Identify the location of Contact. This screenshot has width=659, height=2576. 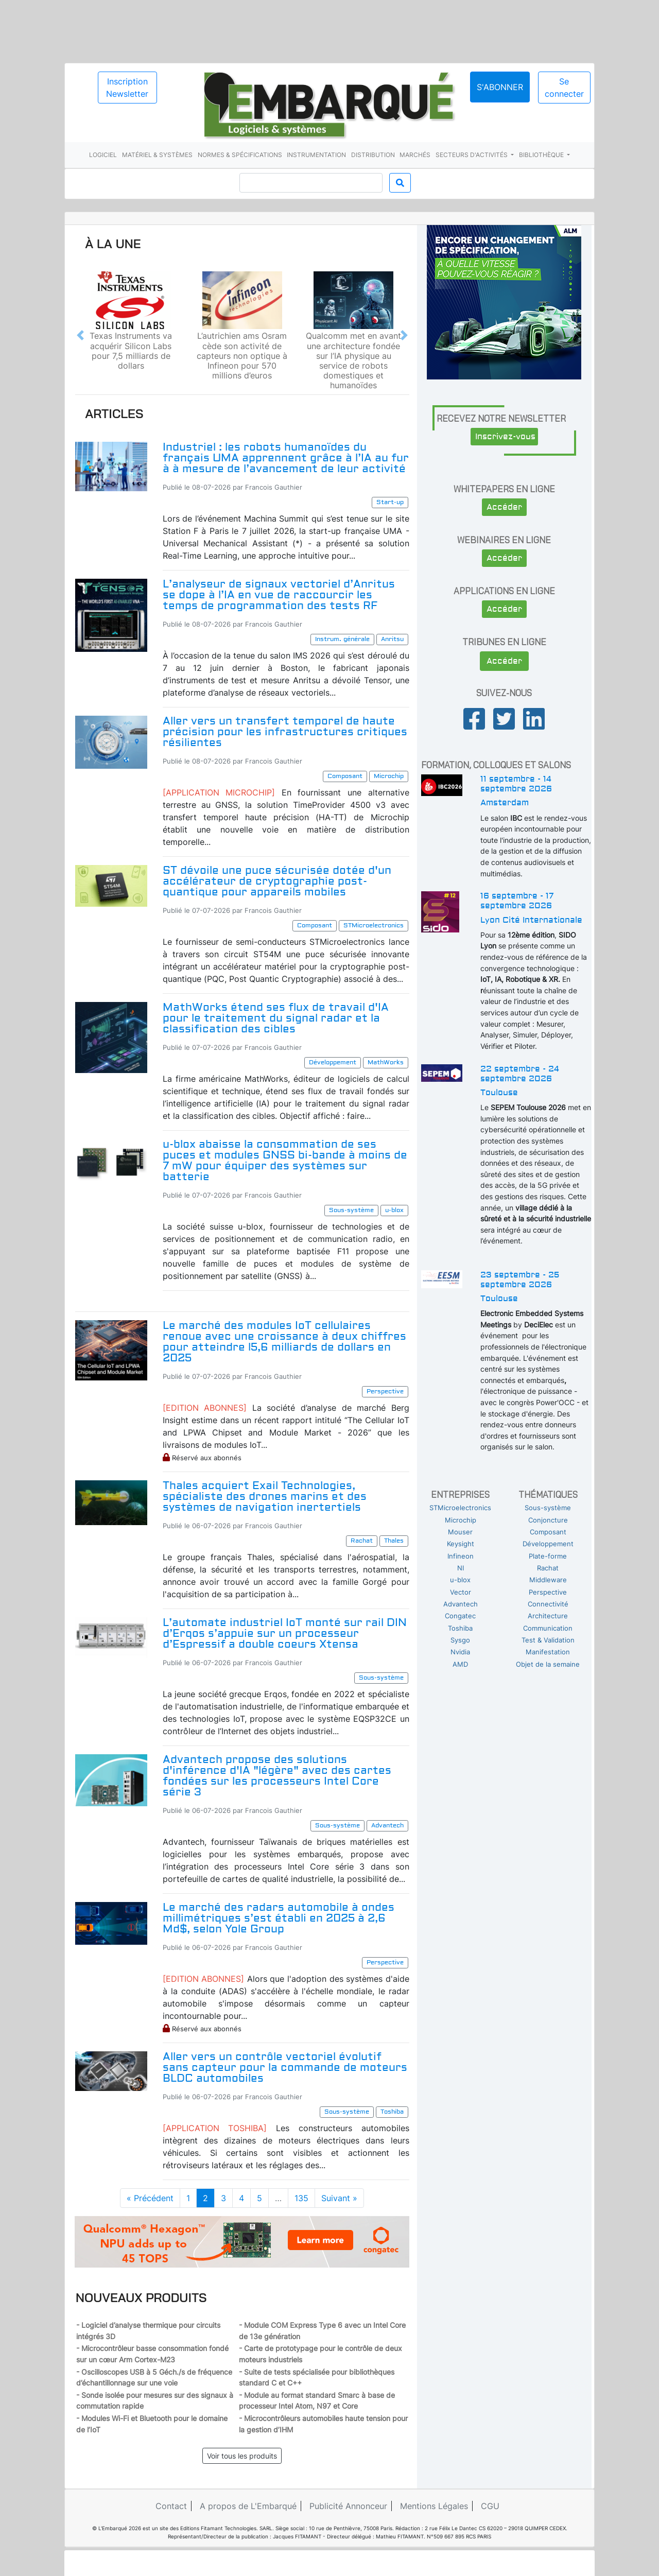
(171, 2506).